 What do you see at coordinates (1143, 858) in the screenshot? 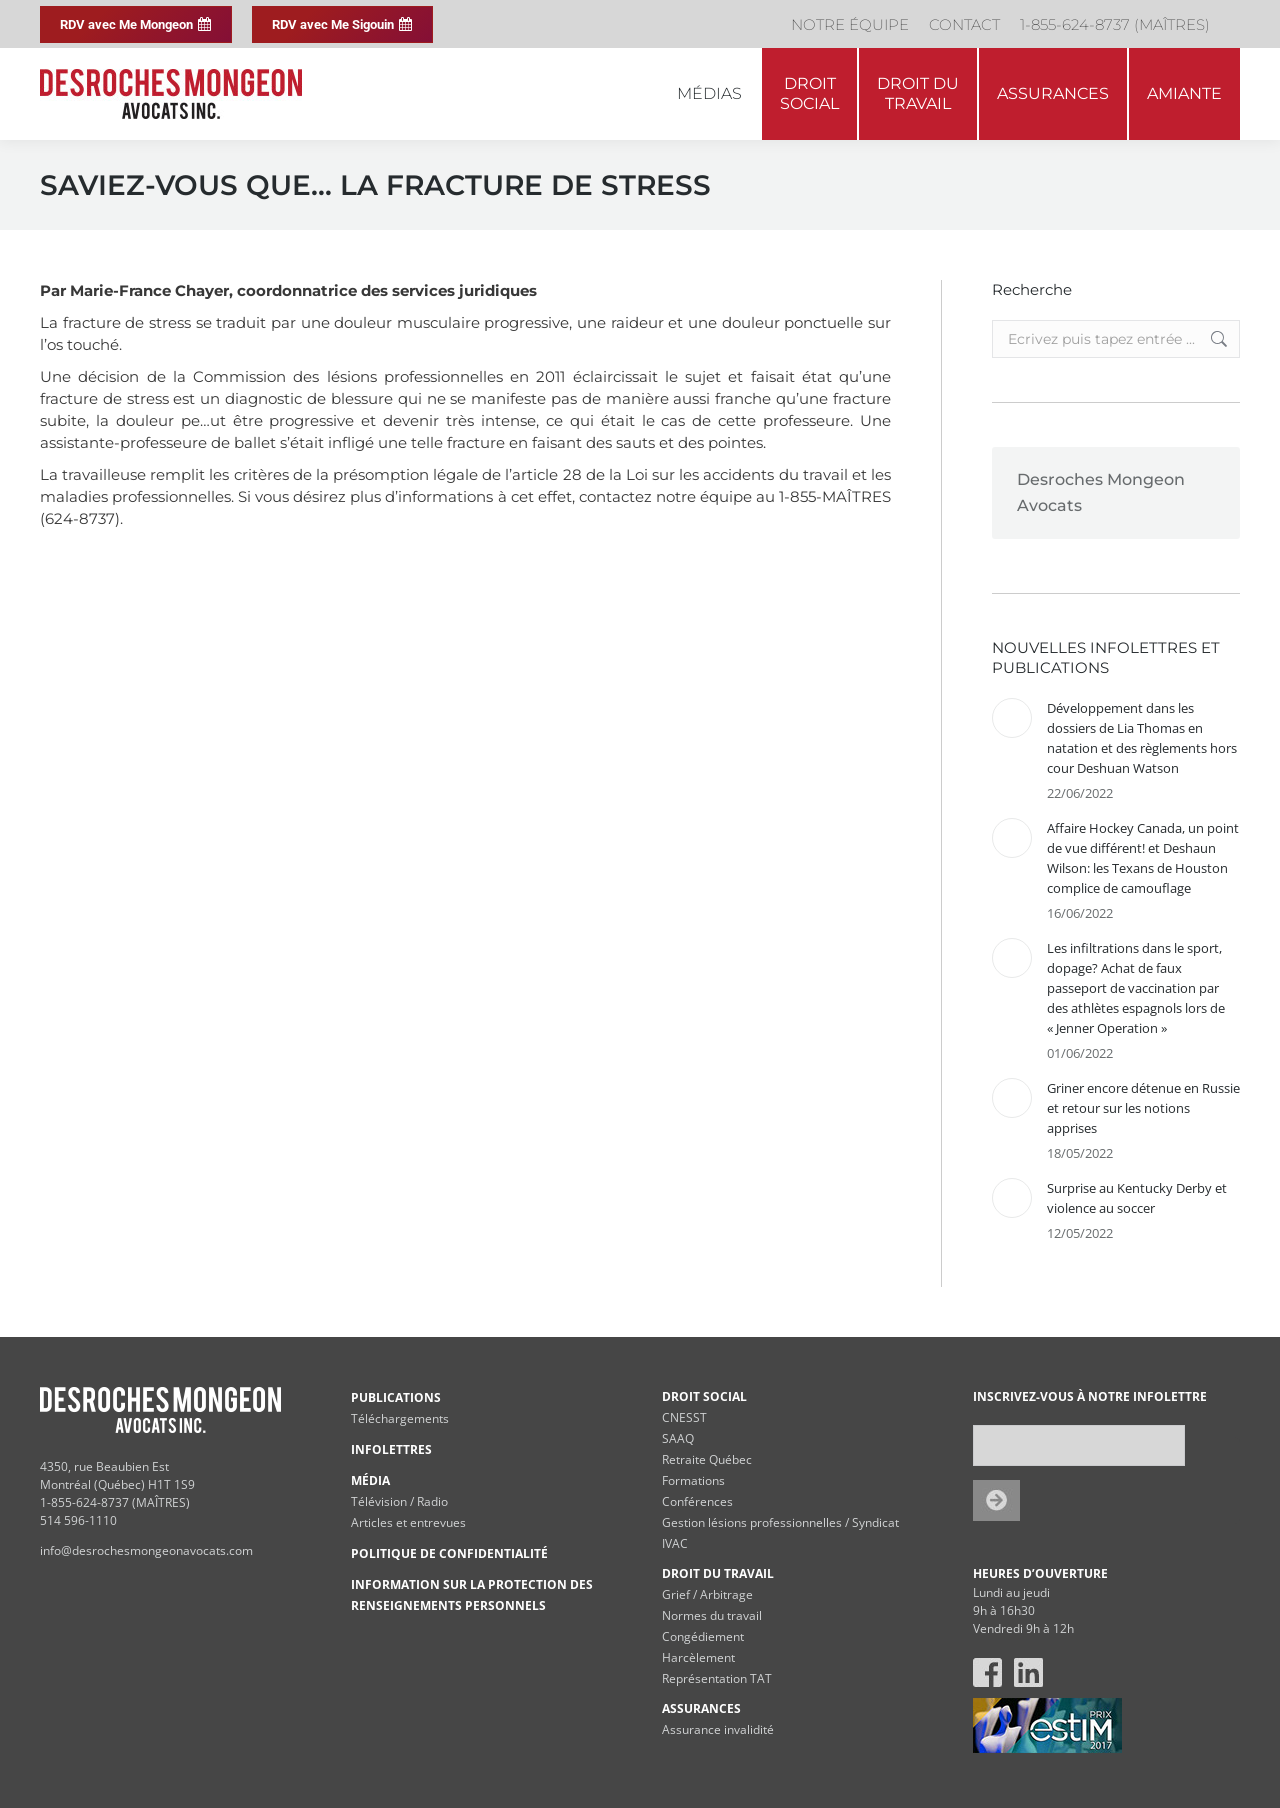
I see `Affaire Hockey Canada, un point de vue différent! et Deshaun Wilson: les Texans de Houston complice de camouflage` at bounding box center [1143, 858].